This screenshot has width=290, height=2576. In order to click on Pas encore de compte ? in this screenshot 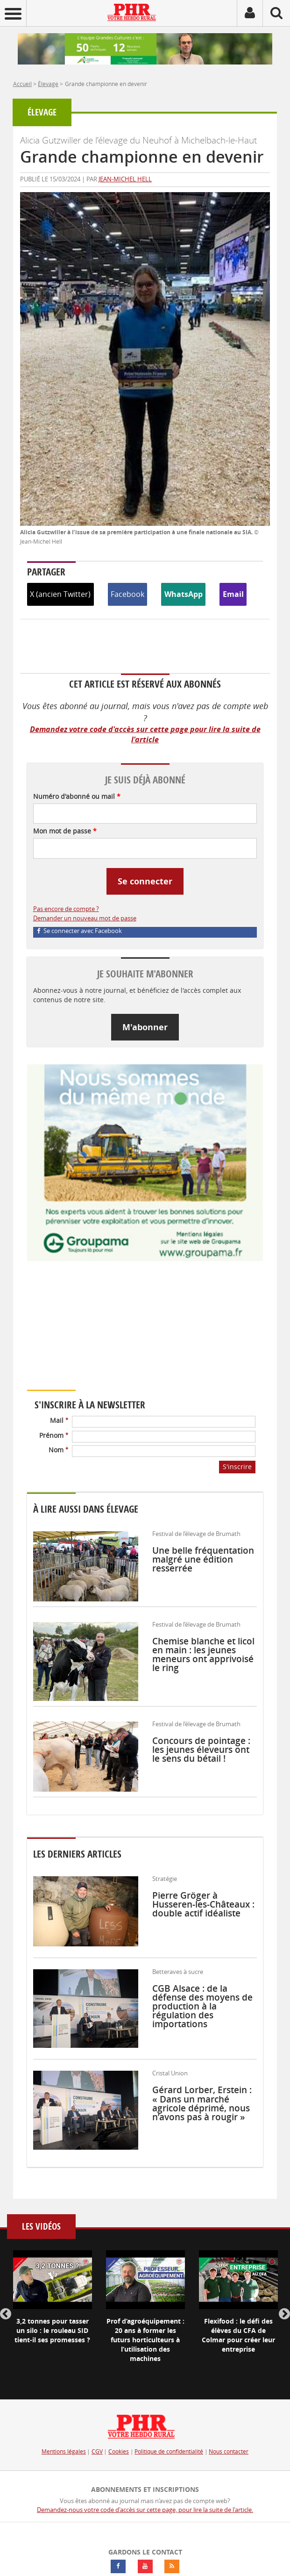, I will do `click(66, 909)`.